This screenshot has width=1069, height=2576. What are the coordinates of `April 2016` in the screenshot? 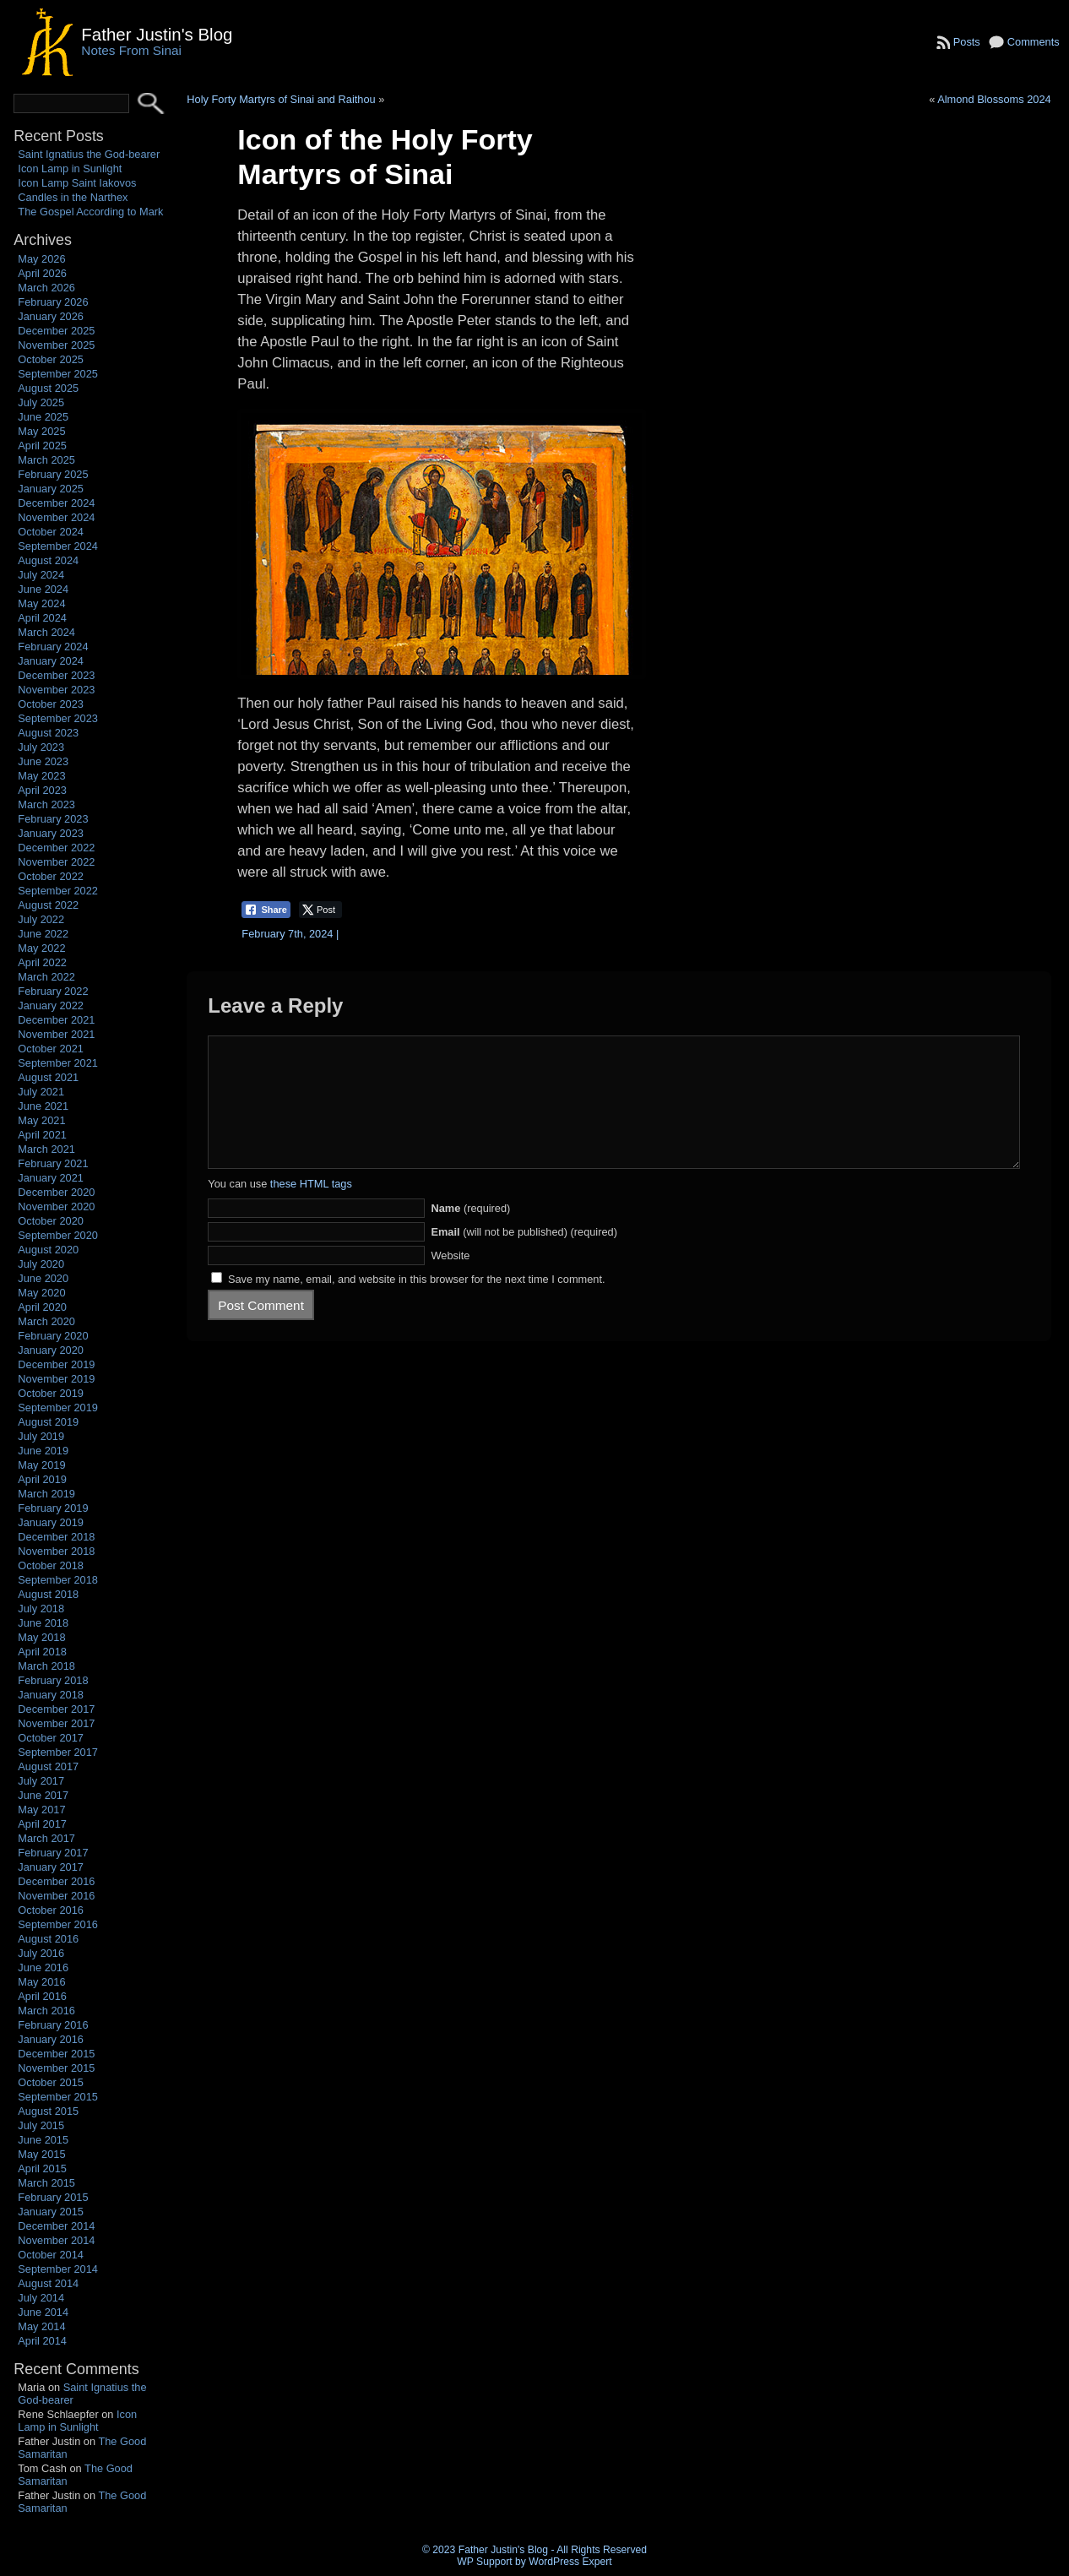 It's located at (42, 1996).